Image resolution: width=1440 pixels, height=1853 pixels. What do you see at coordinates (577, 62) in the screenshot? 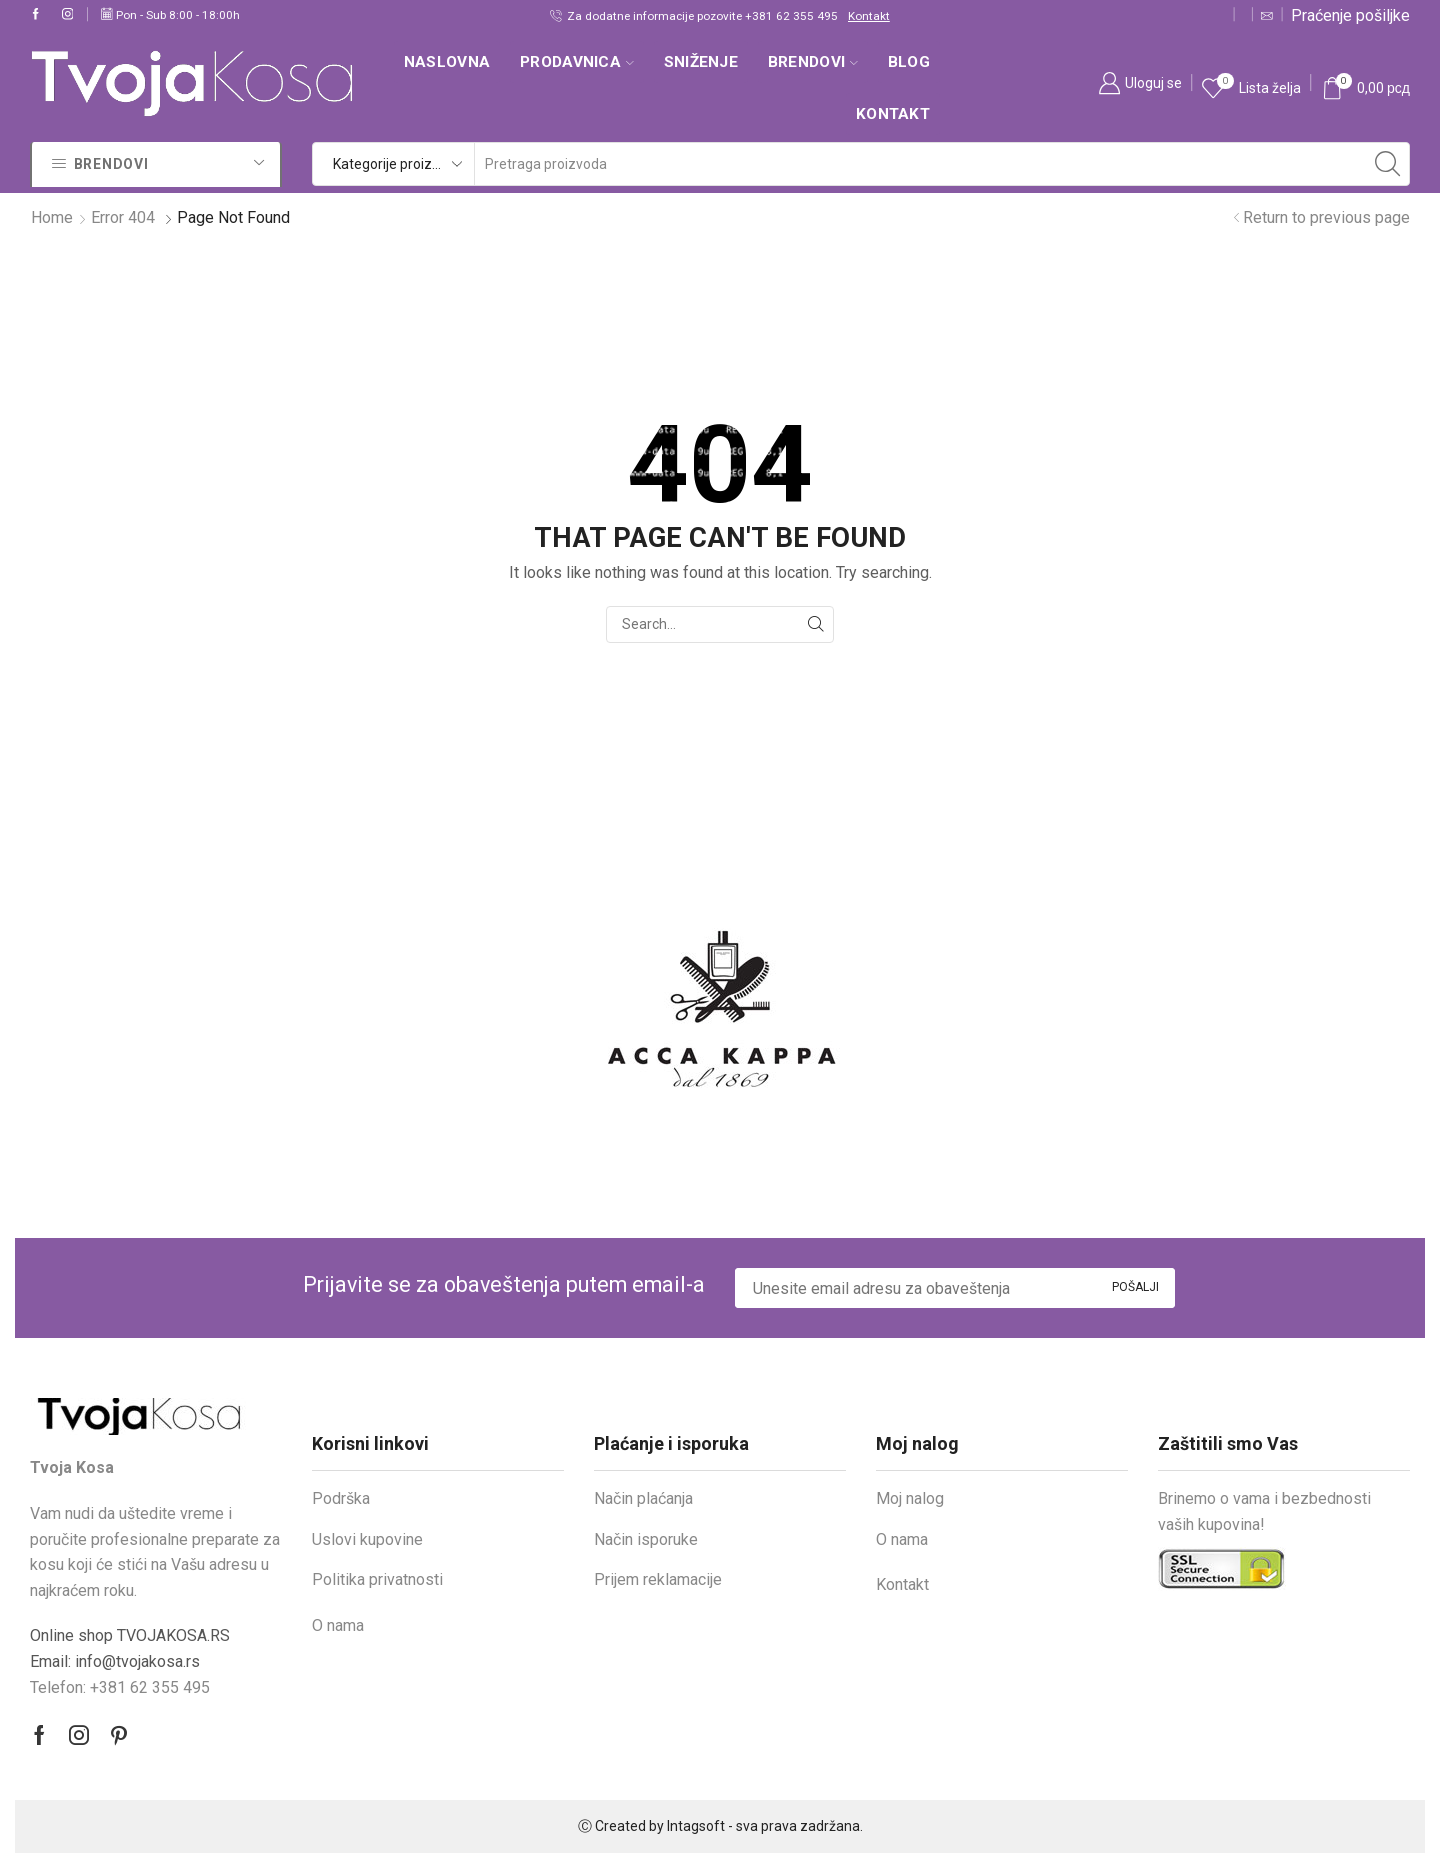
I see `Prodavnica` at bounding box center [577, 62].